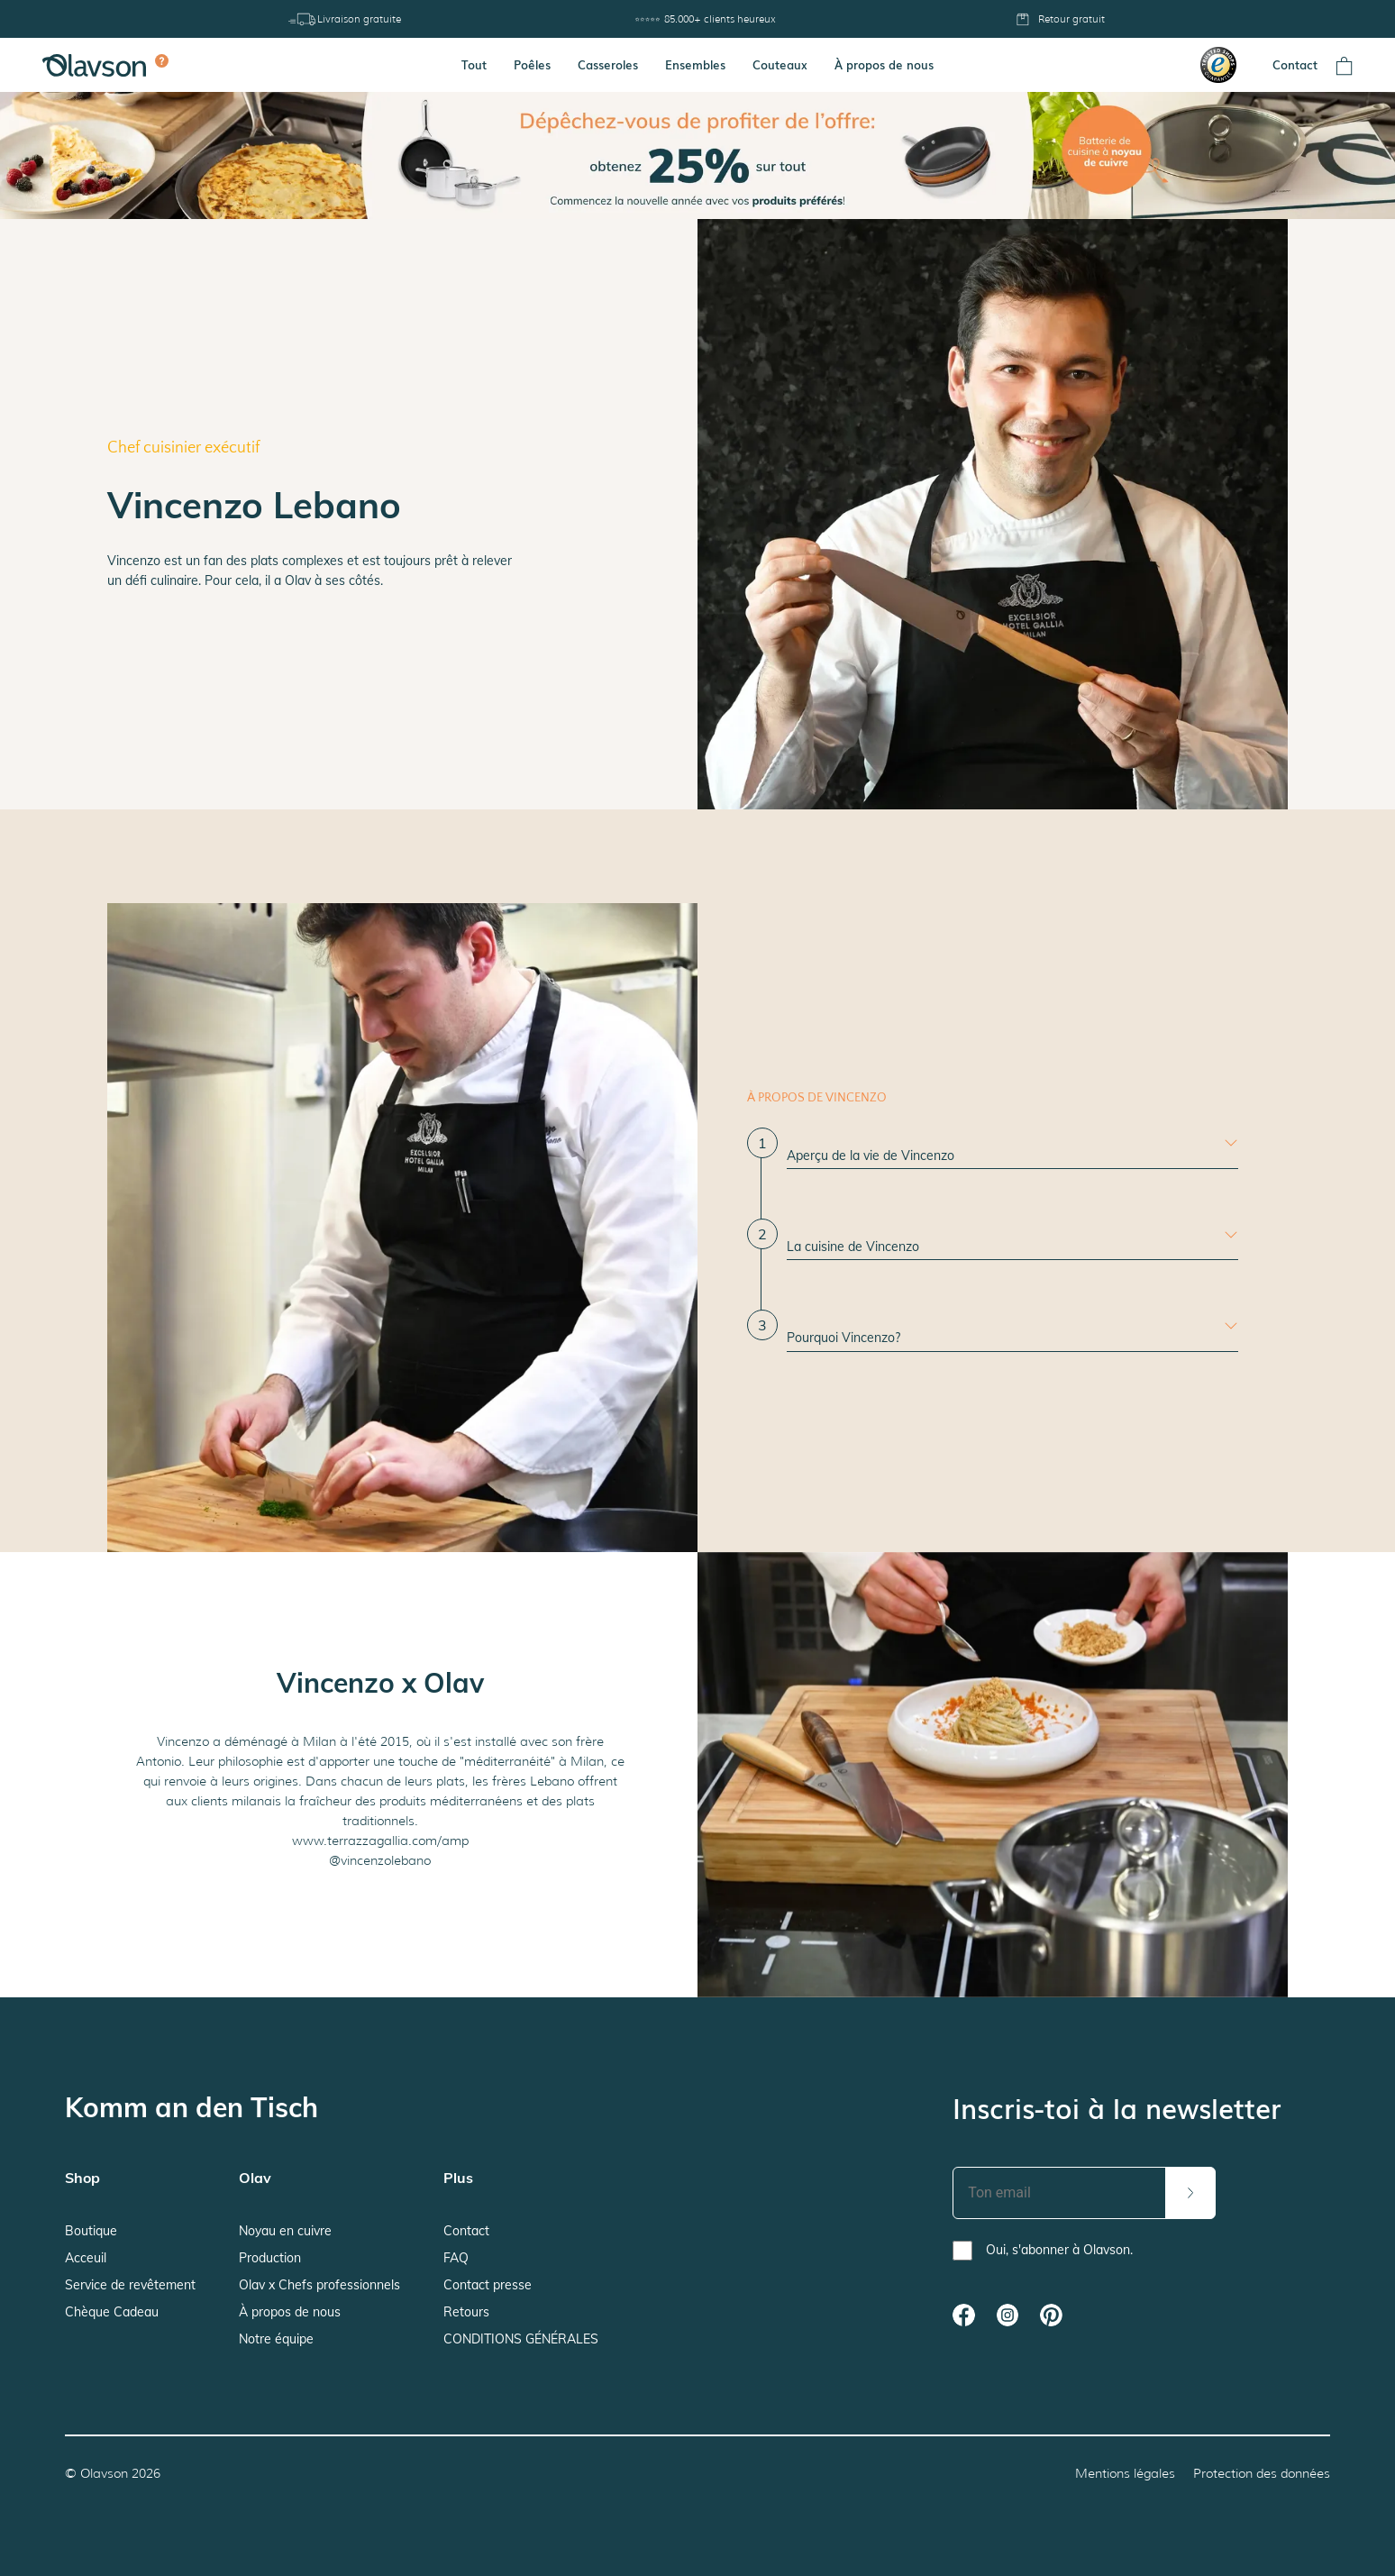  I want to click on Retours, so click(466, 2312).